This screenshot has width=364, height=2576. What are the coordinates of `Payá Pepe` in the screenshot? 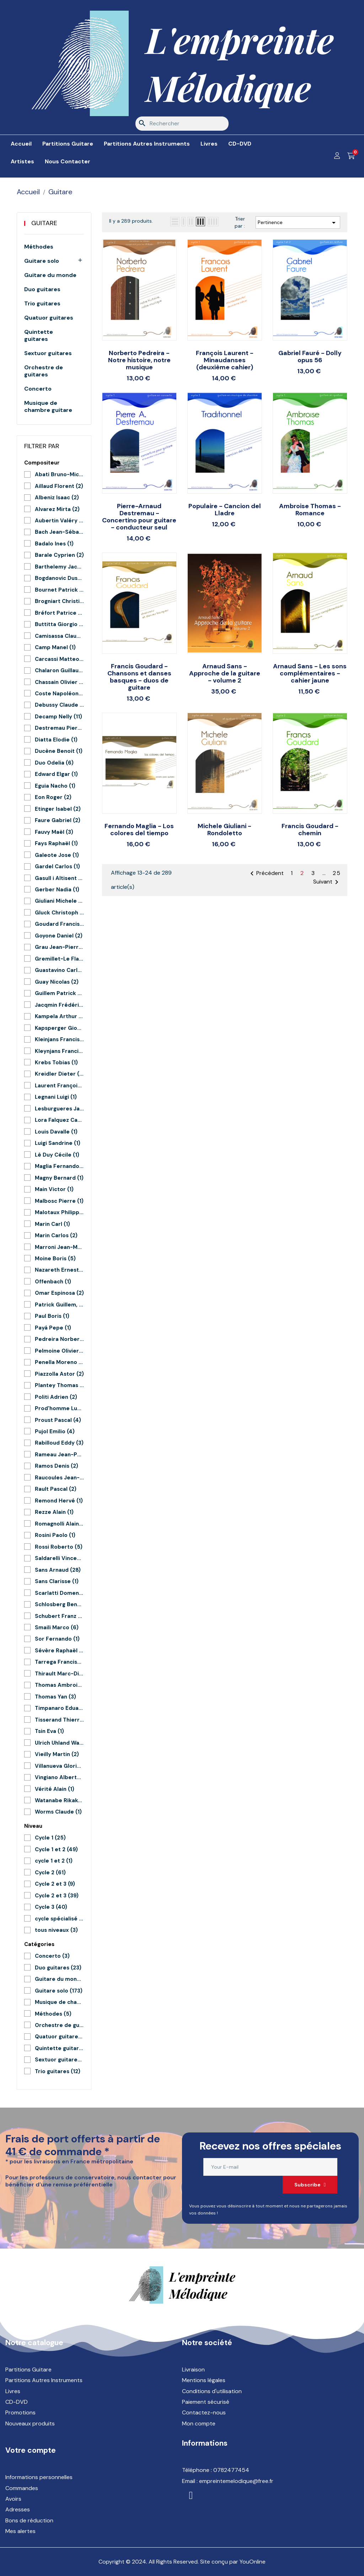 It's located at (53, 1327).